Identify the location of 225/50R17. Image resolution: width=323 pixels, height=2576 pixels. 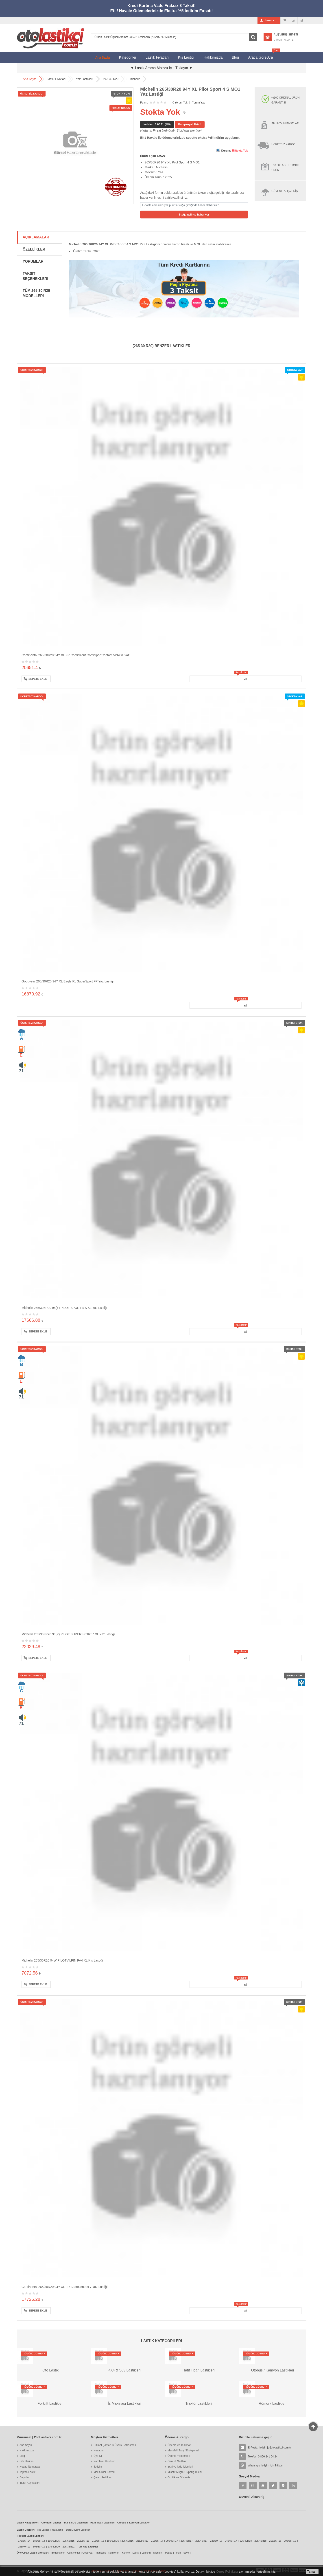
(216, 2540).